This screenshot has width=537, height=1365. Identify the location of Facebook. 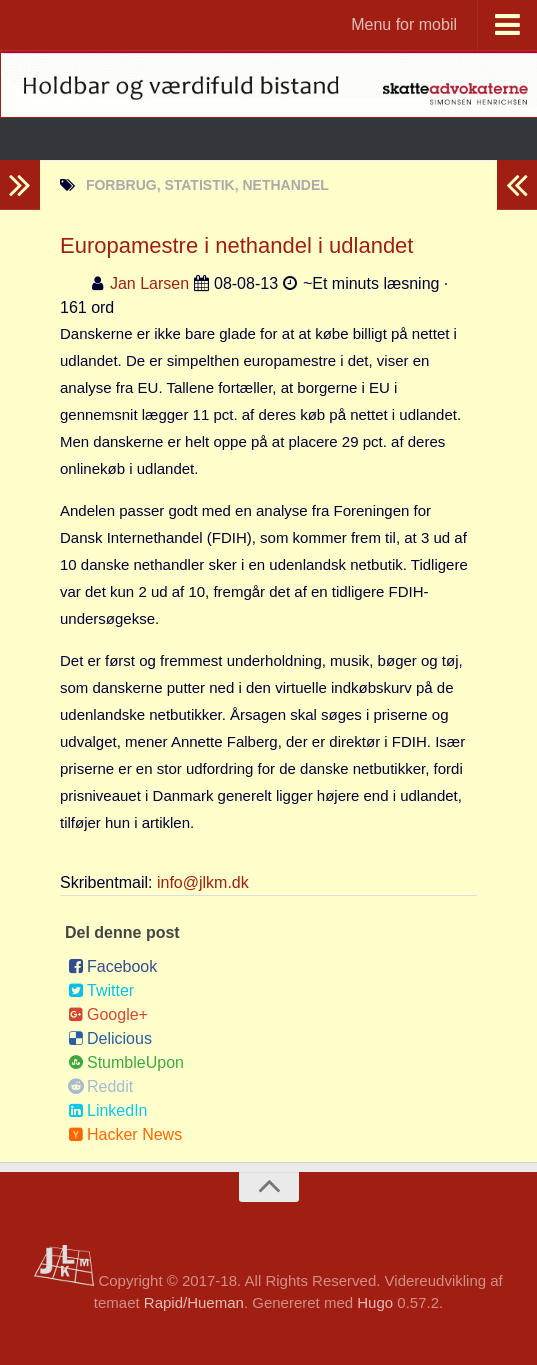
(112, 966).